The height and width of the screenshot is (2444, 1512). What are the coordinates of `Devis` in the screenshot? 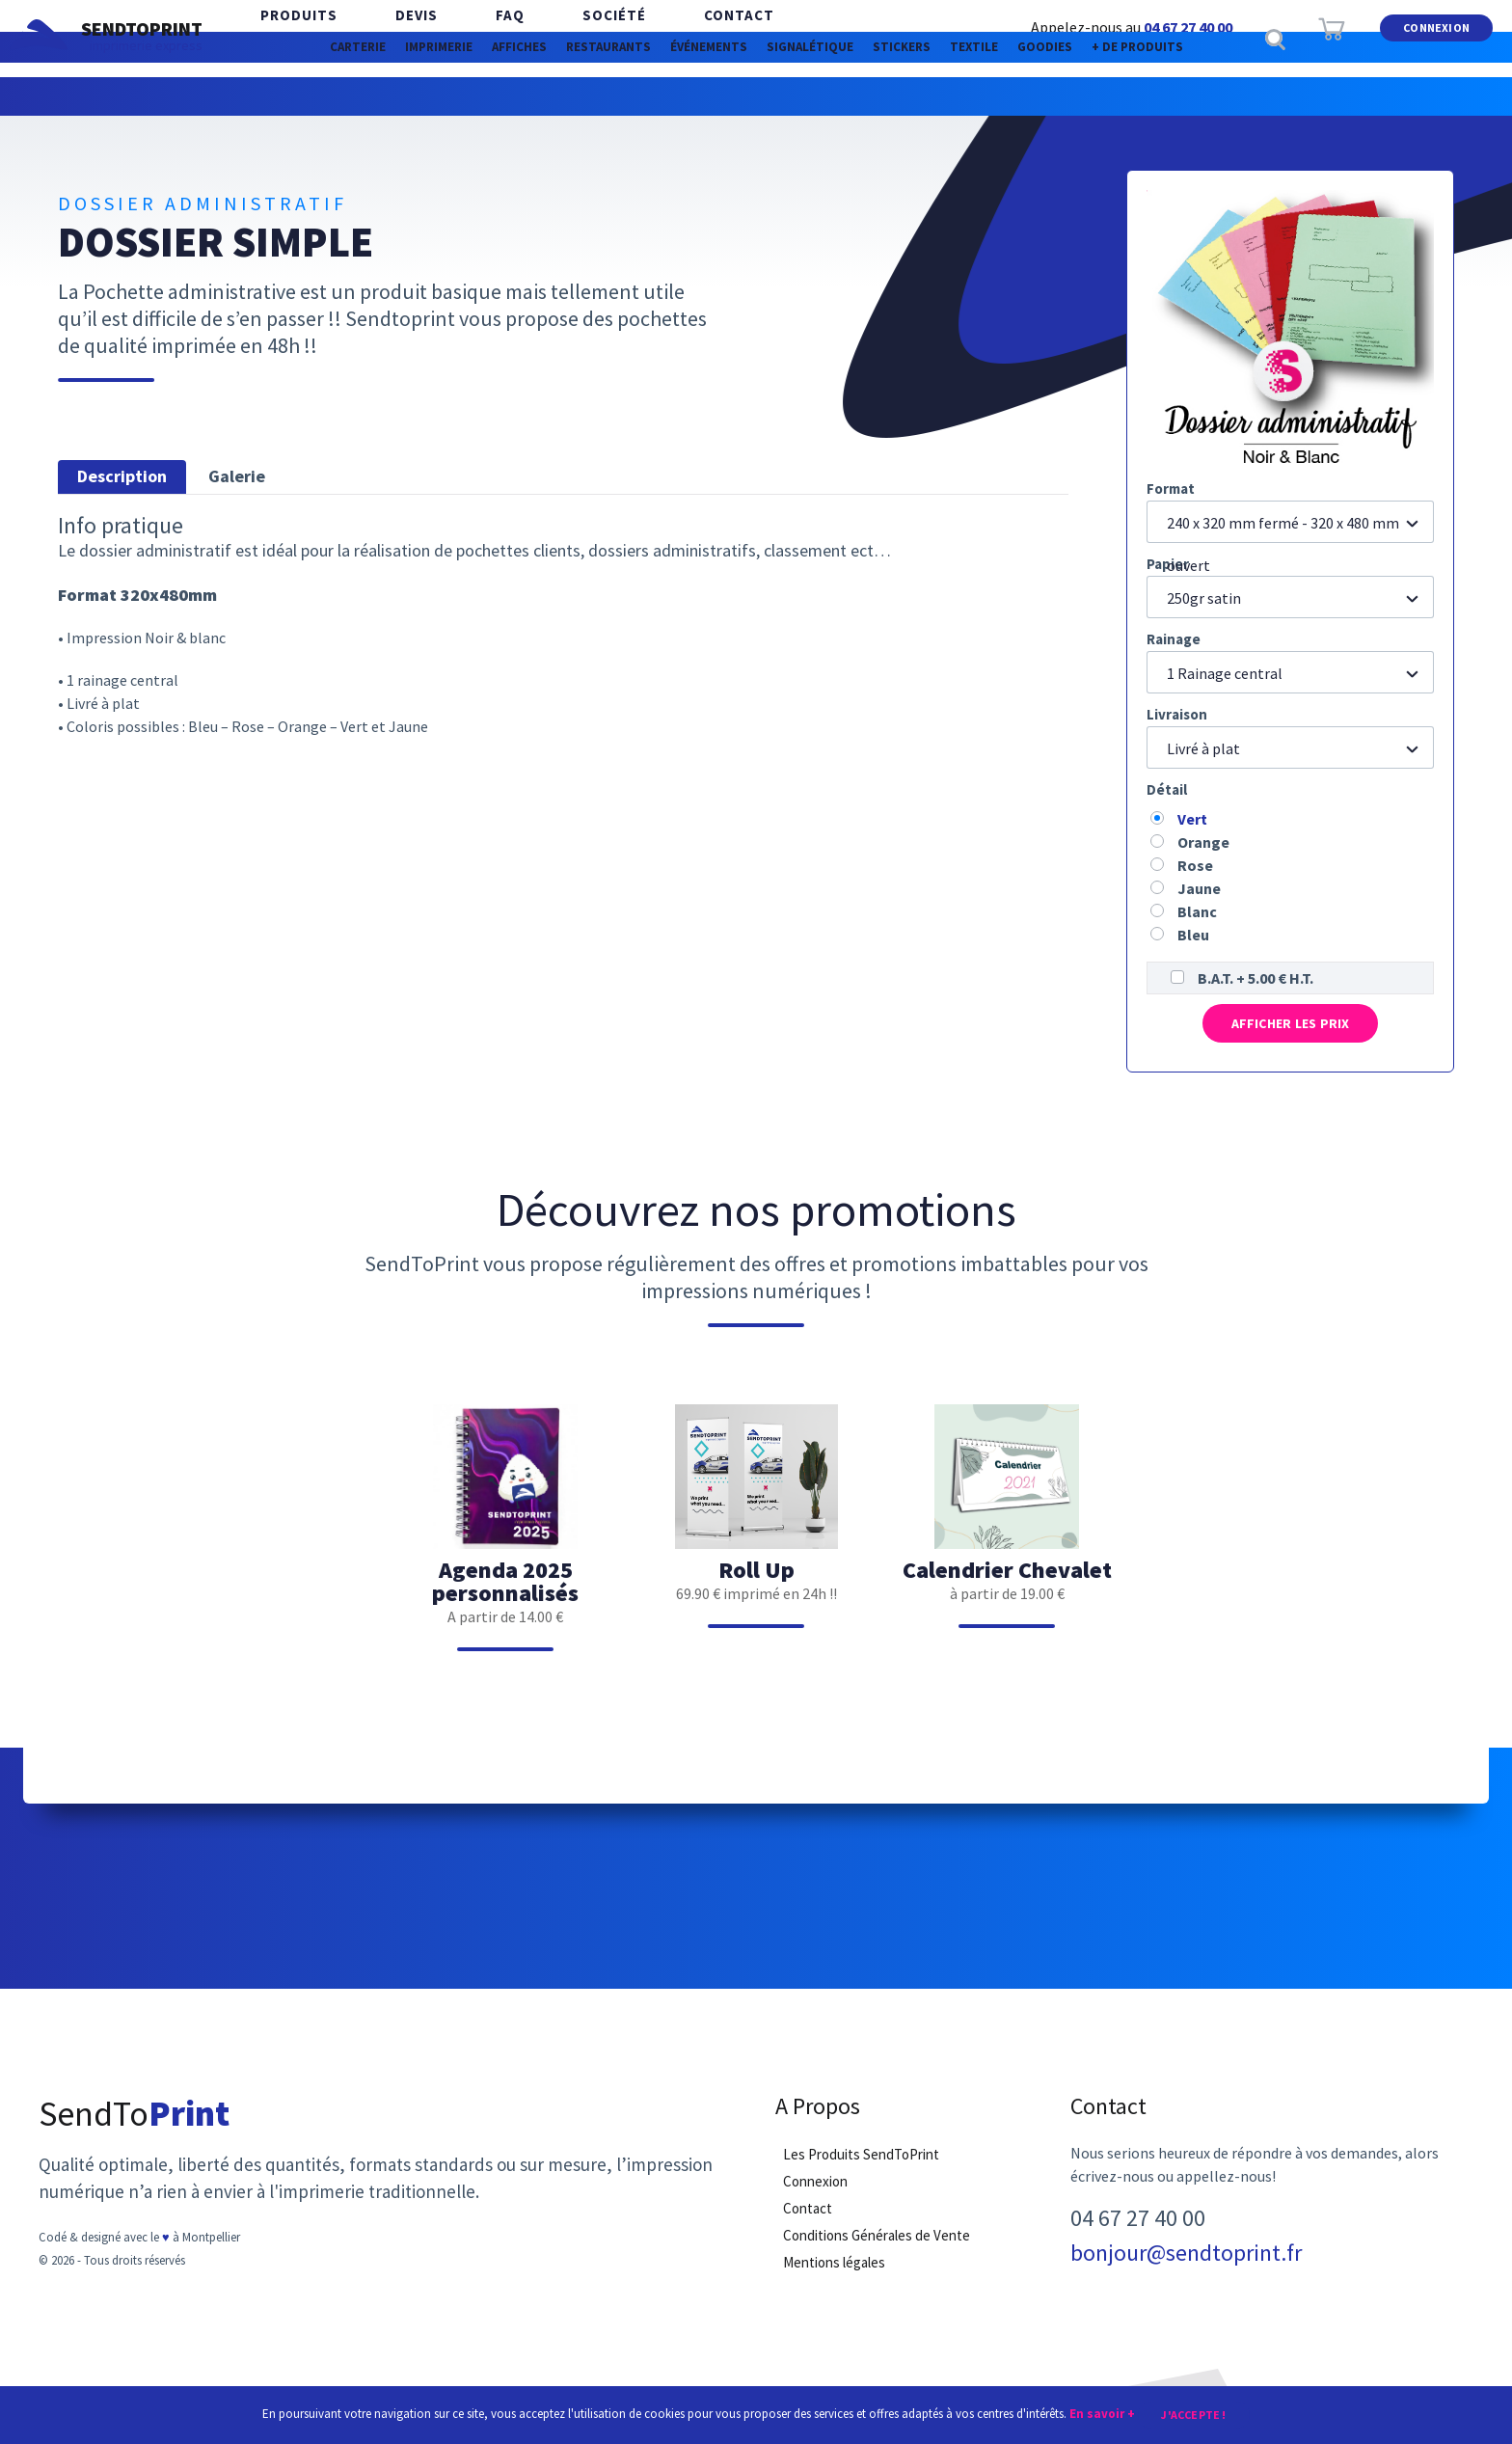 It's located at (387, 38).